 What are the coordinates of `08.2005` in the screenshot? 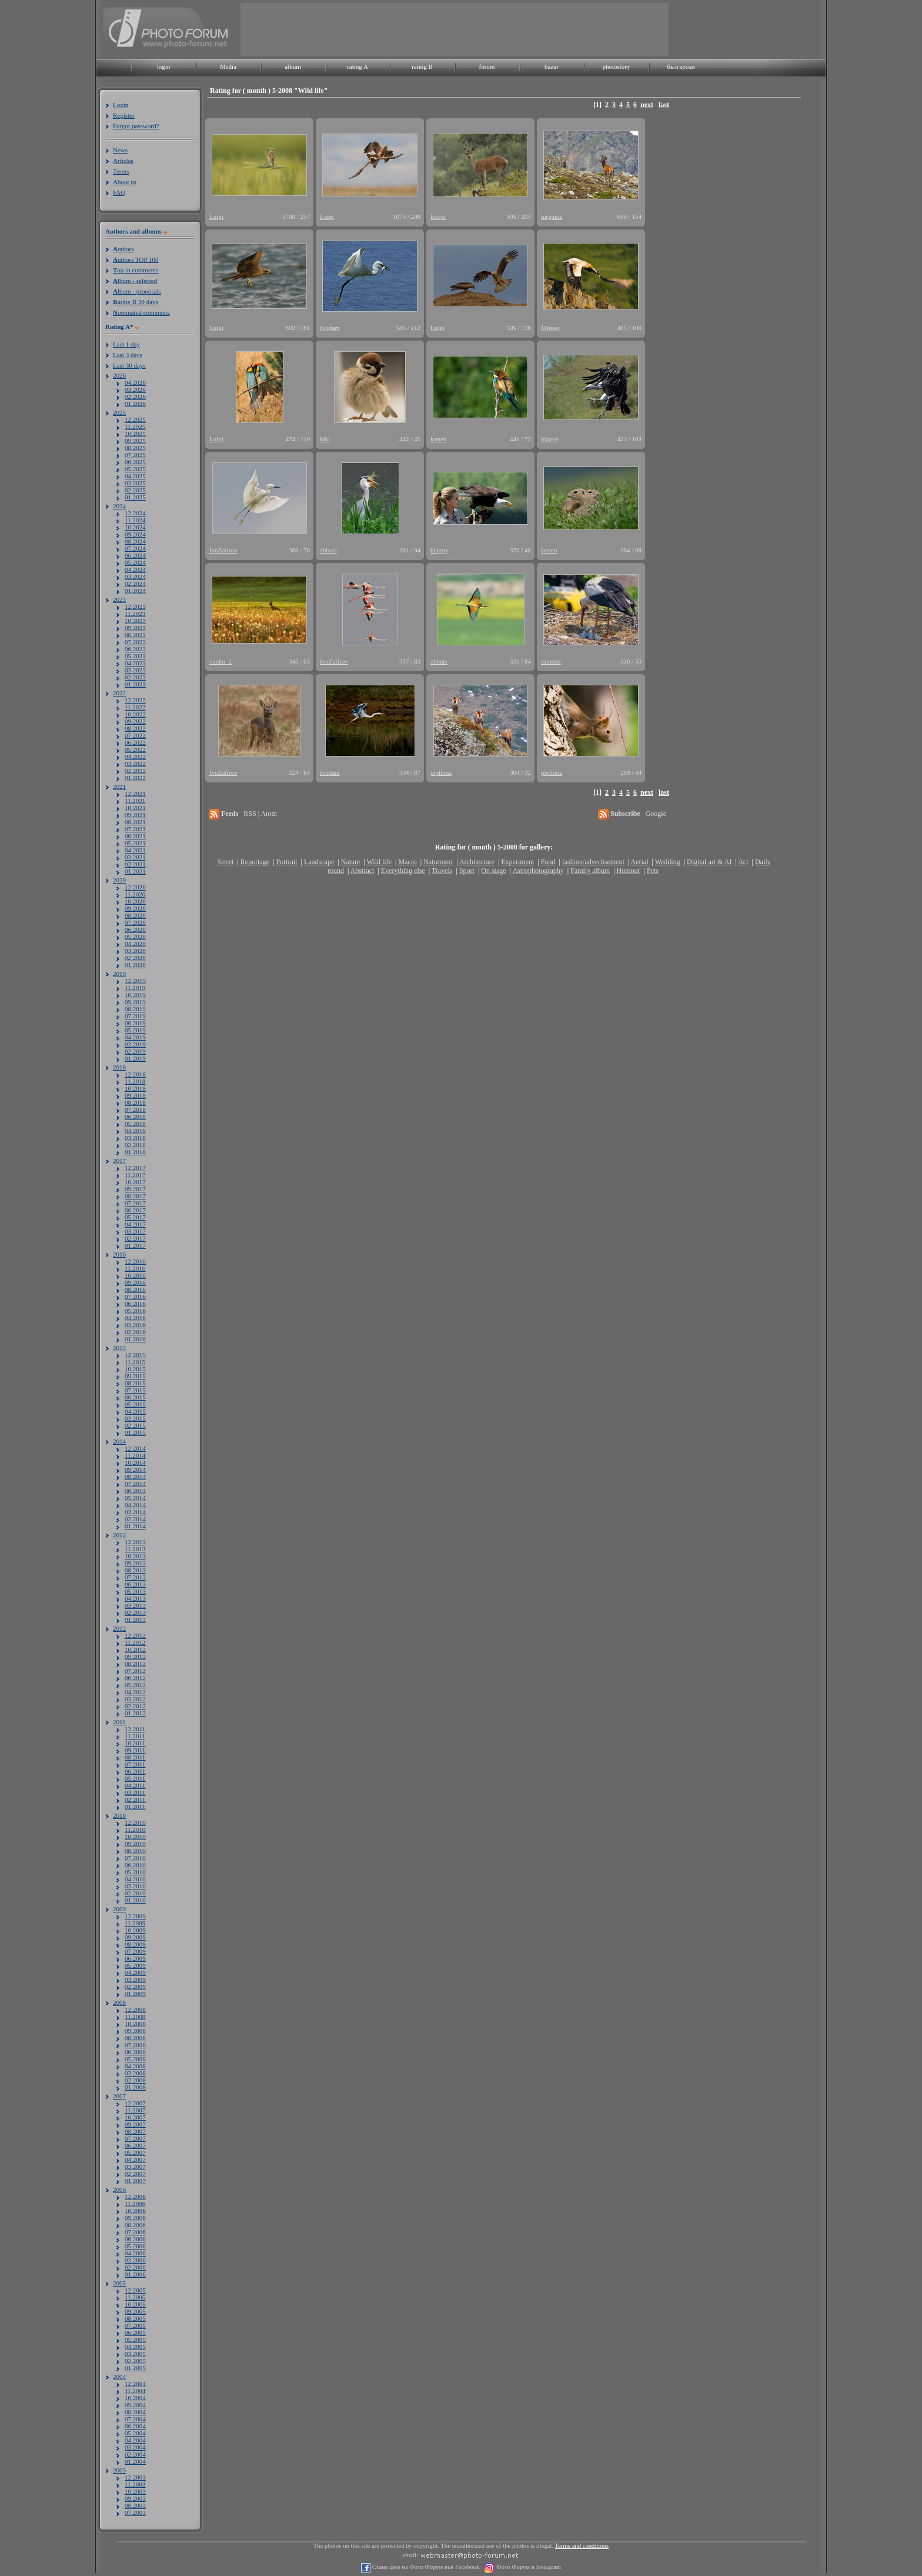 It's located at (135, 2318).